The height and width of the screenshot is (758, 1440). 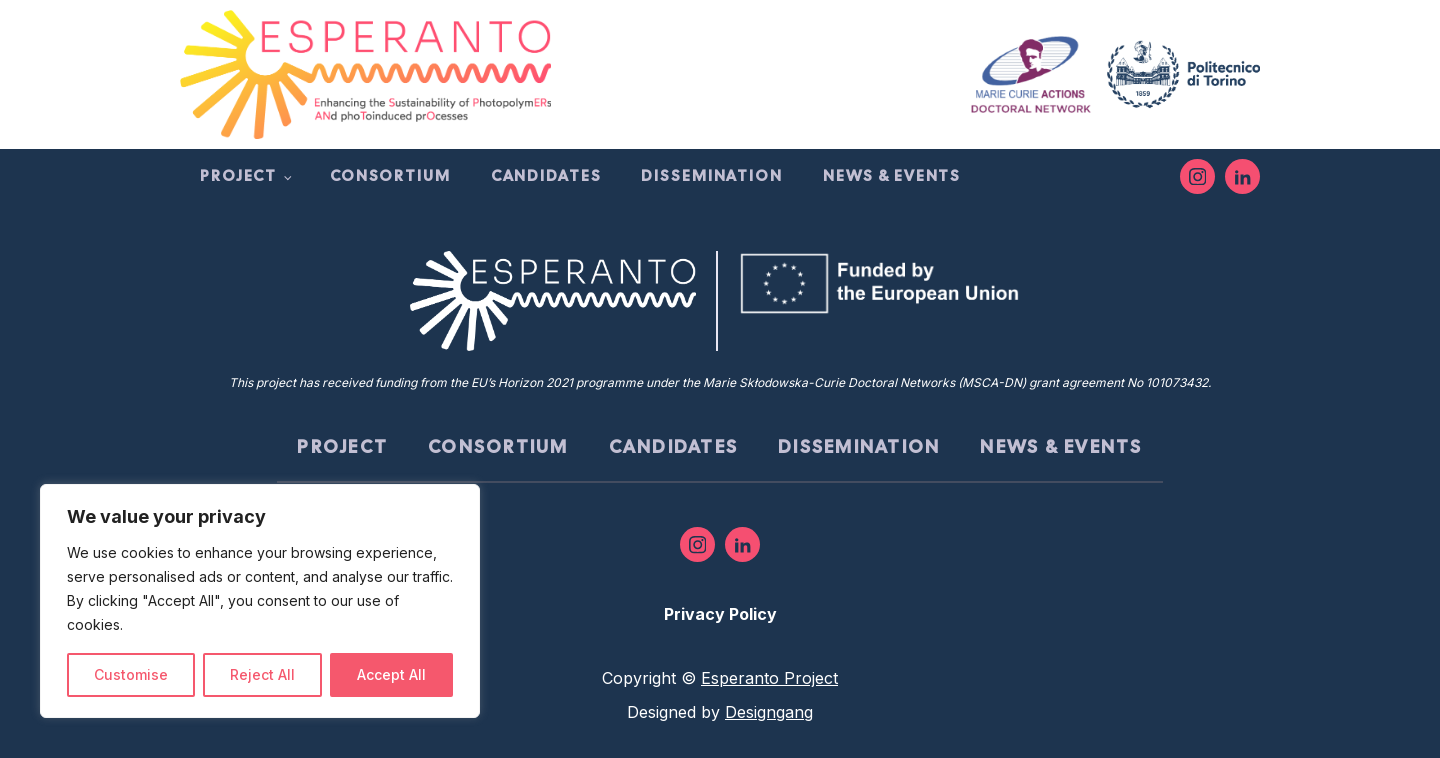 I want to click on Consortium, so click(x=390, y=176).